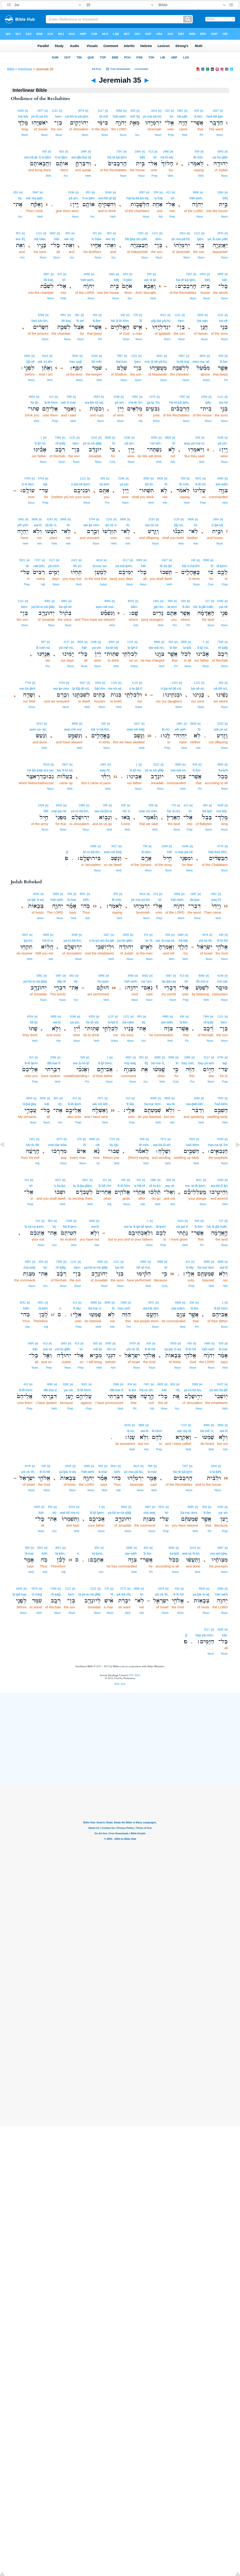  I want to click on ū·ḇa·yiṯ, so click(217, 525).